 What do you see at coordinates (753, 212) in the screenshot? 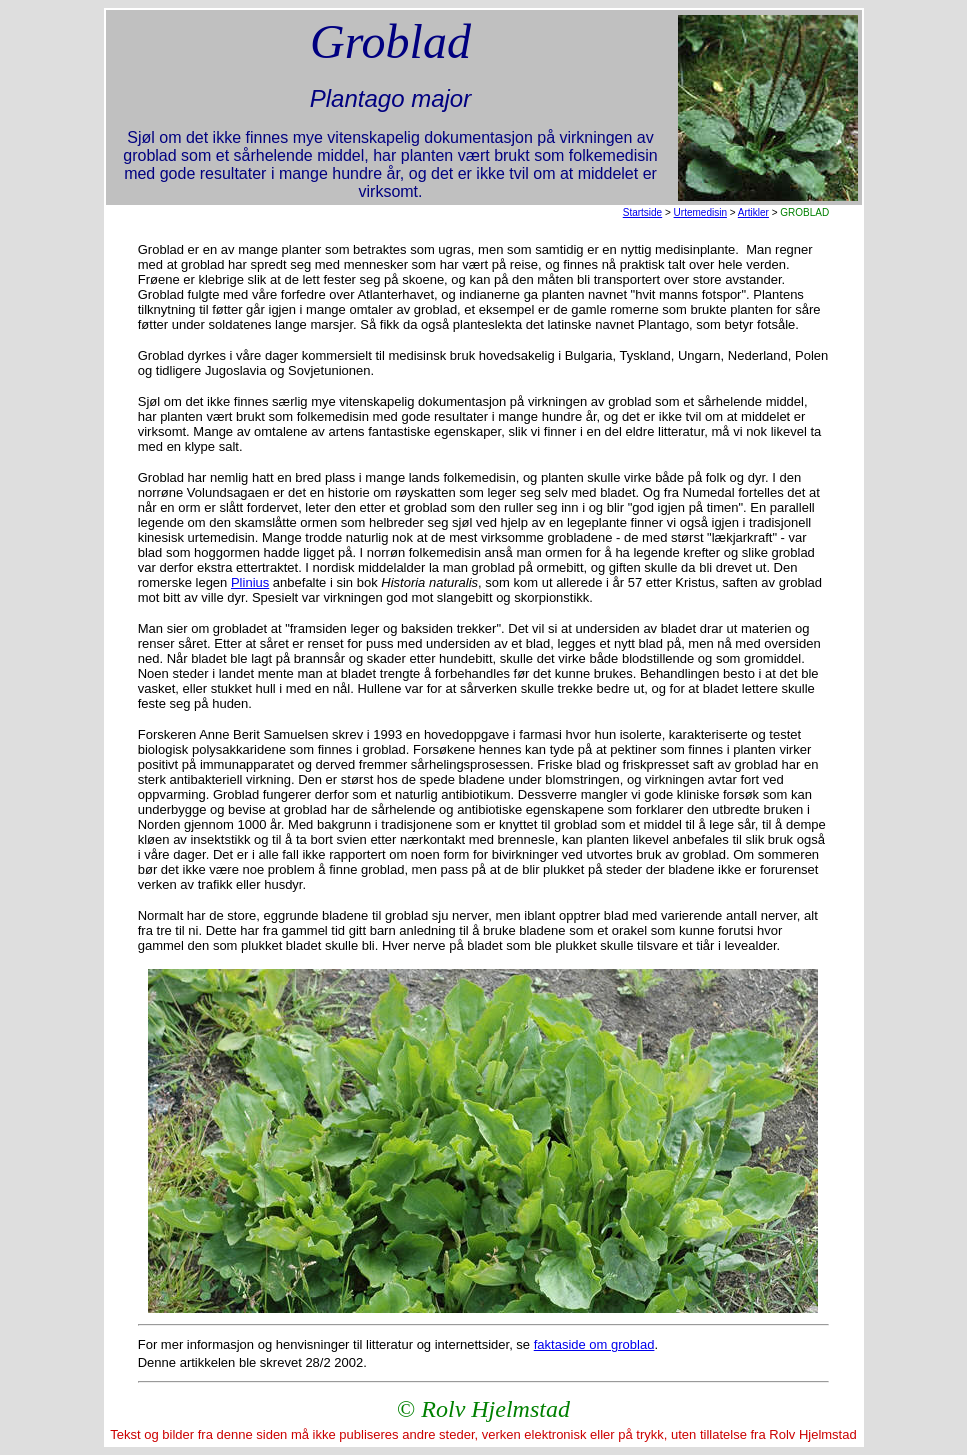
I see `Artikler` at bounding box center [753, 212].